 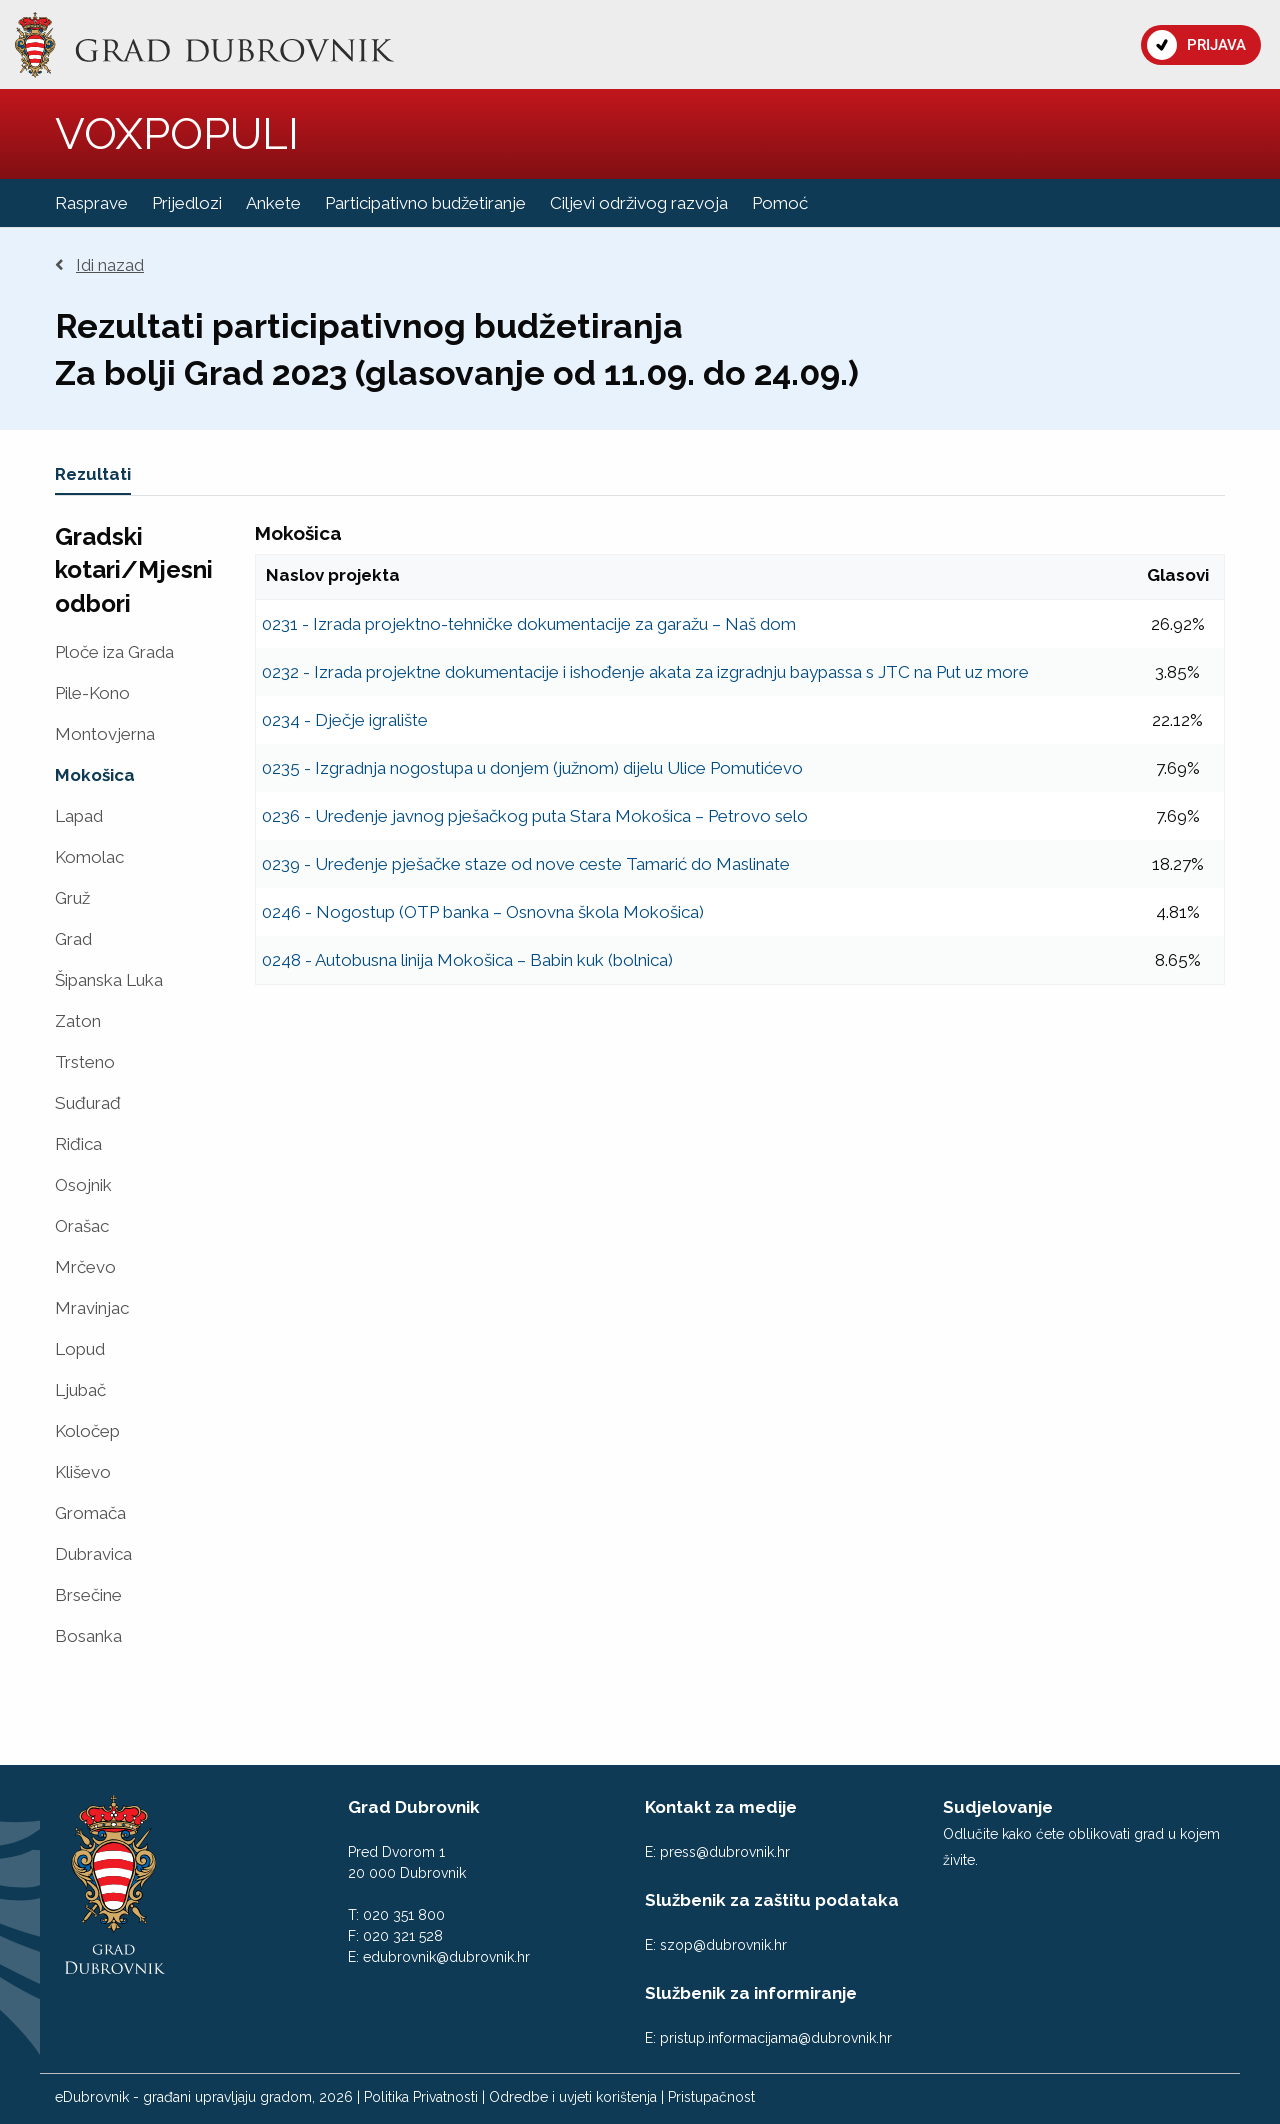 I want to click on Montovjerna, so click(x=105, y=734).